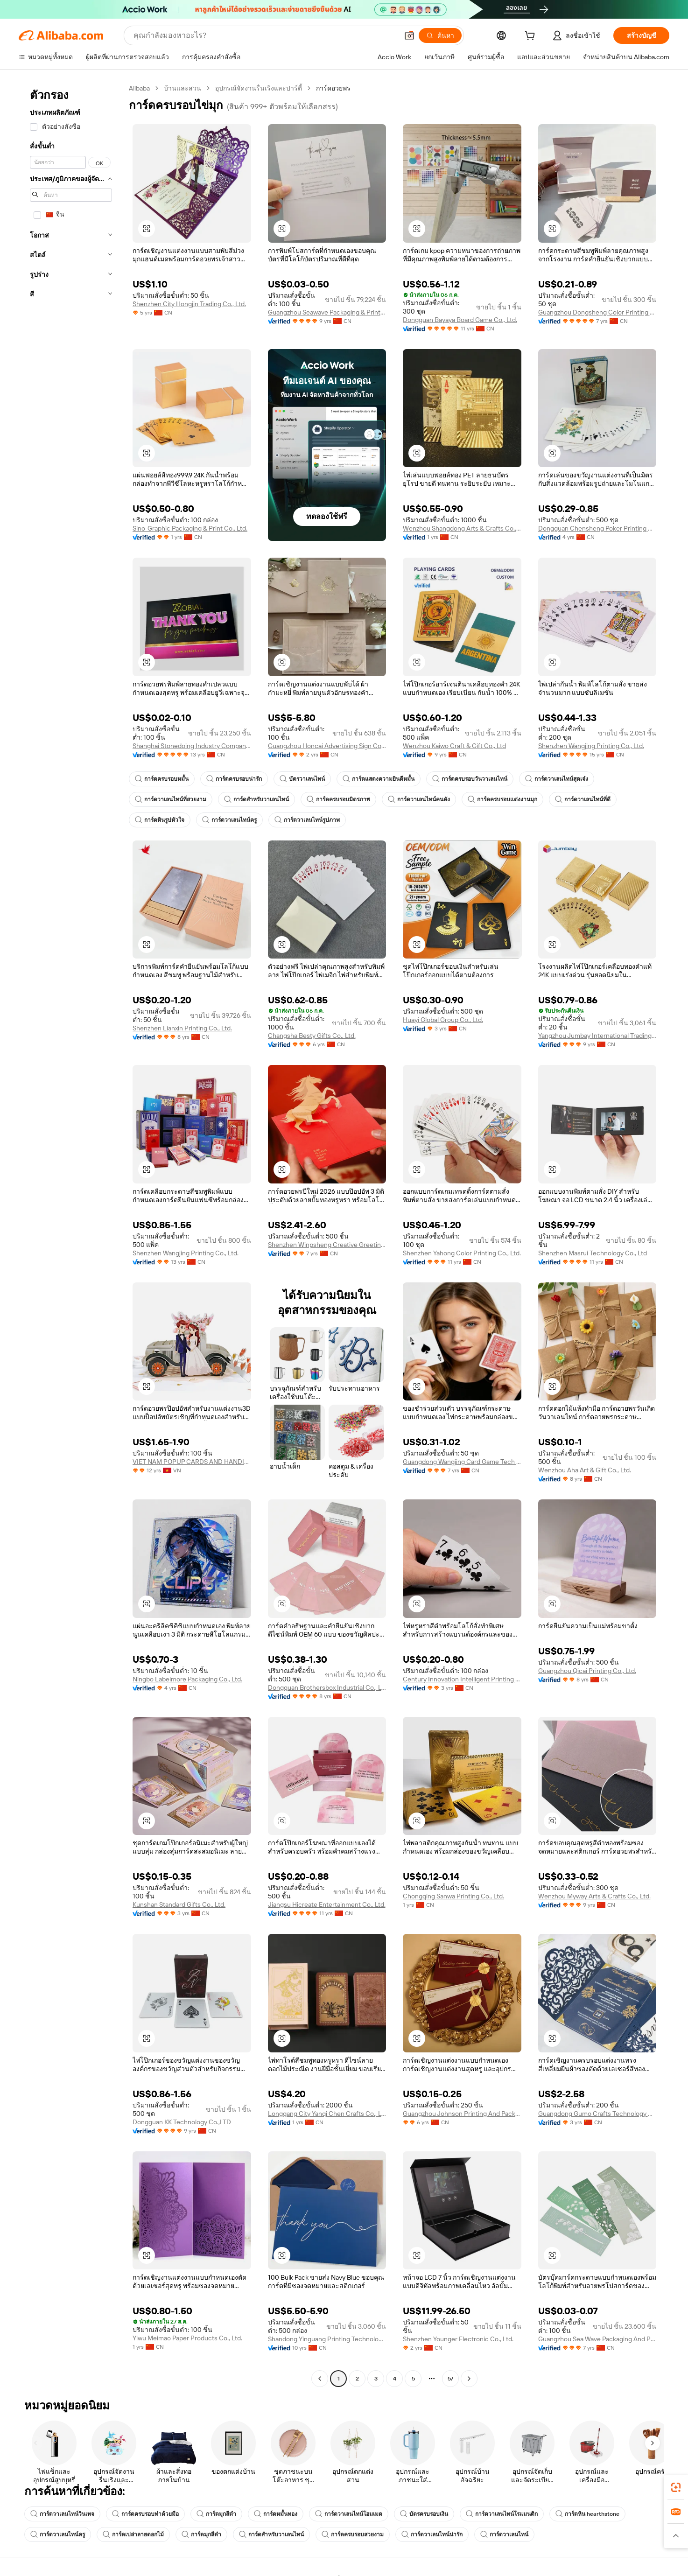 This screenshot has height=2576, width=688. What do you see at coordinates (182, 1028) in the screenshot?
I see `Shenzhen Lianxin Printing Co., Ltd.` at bounding box center [182, 1028].